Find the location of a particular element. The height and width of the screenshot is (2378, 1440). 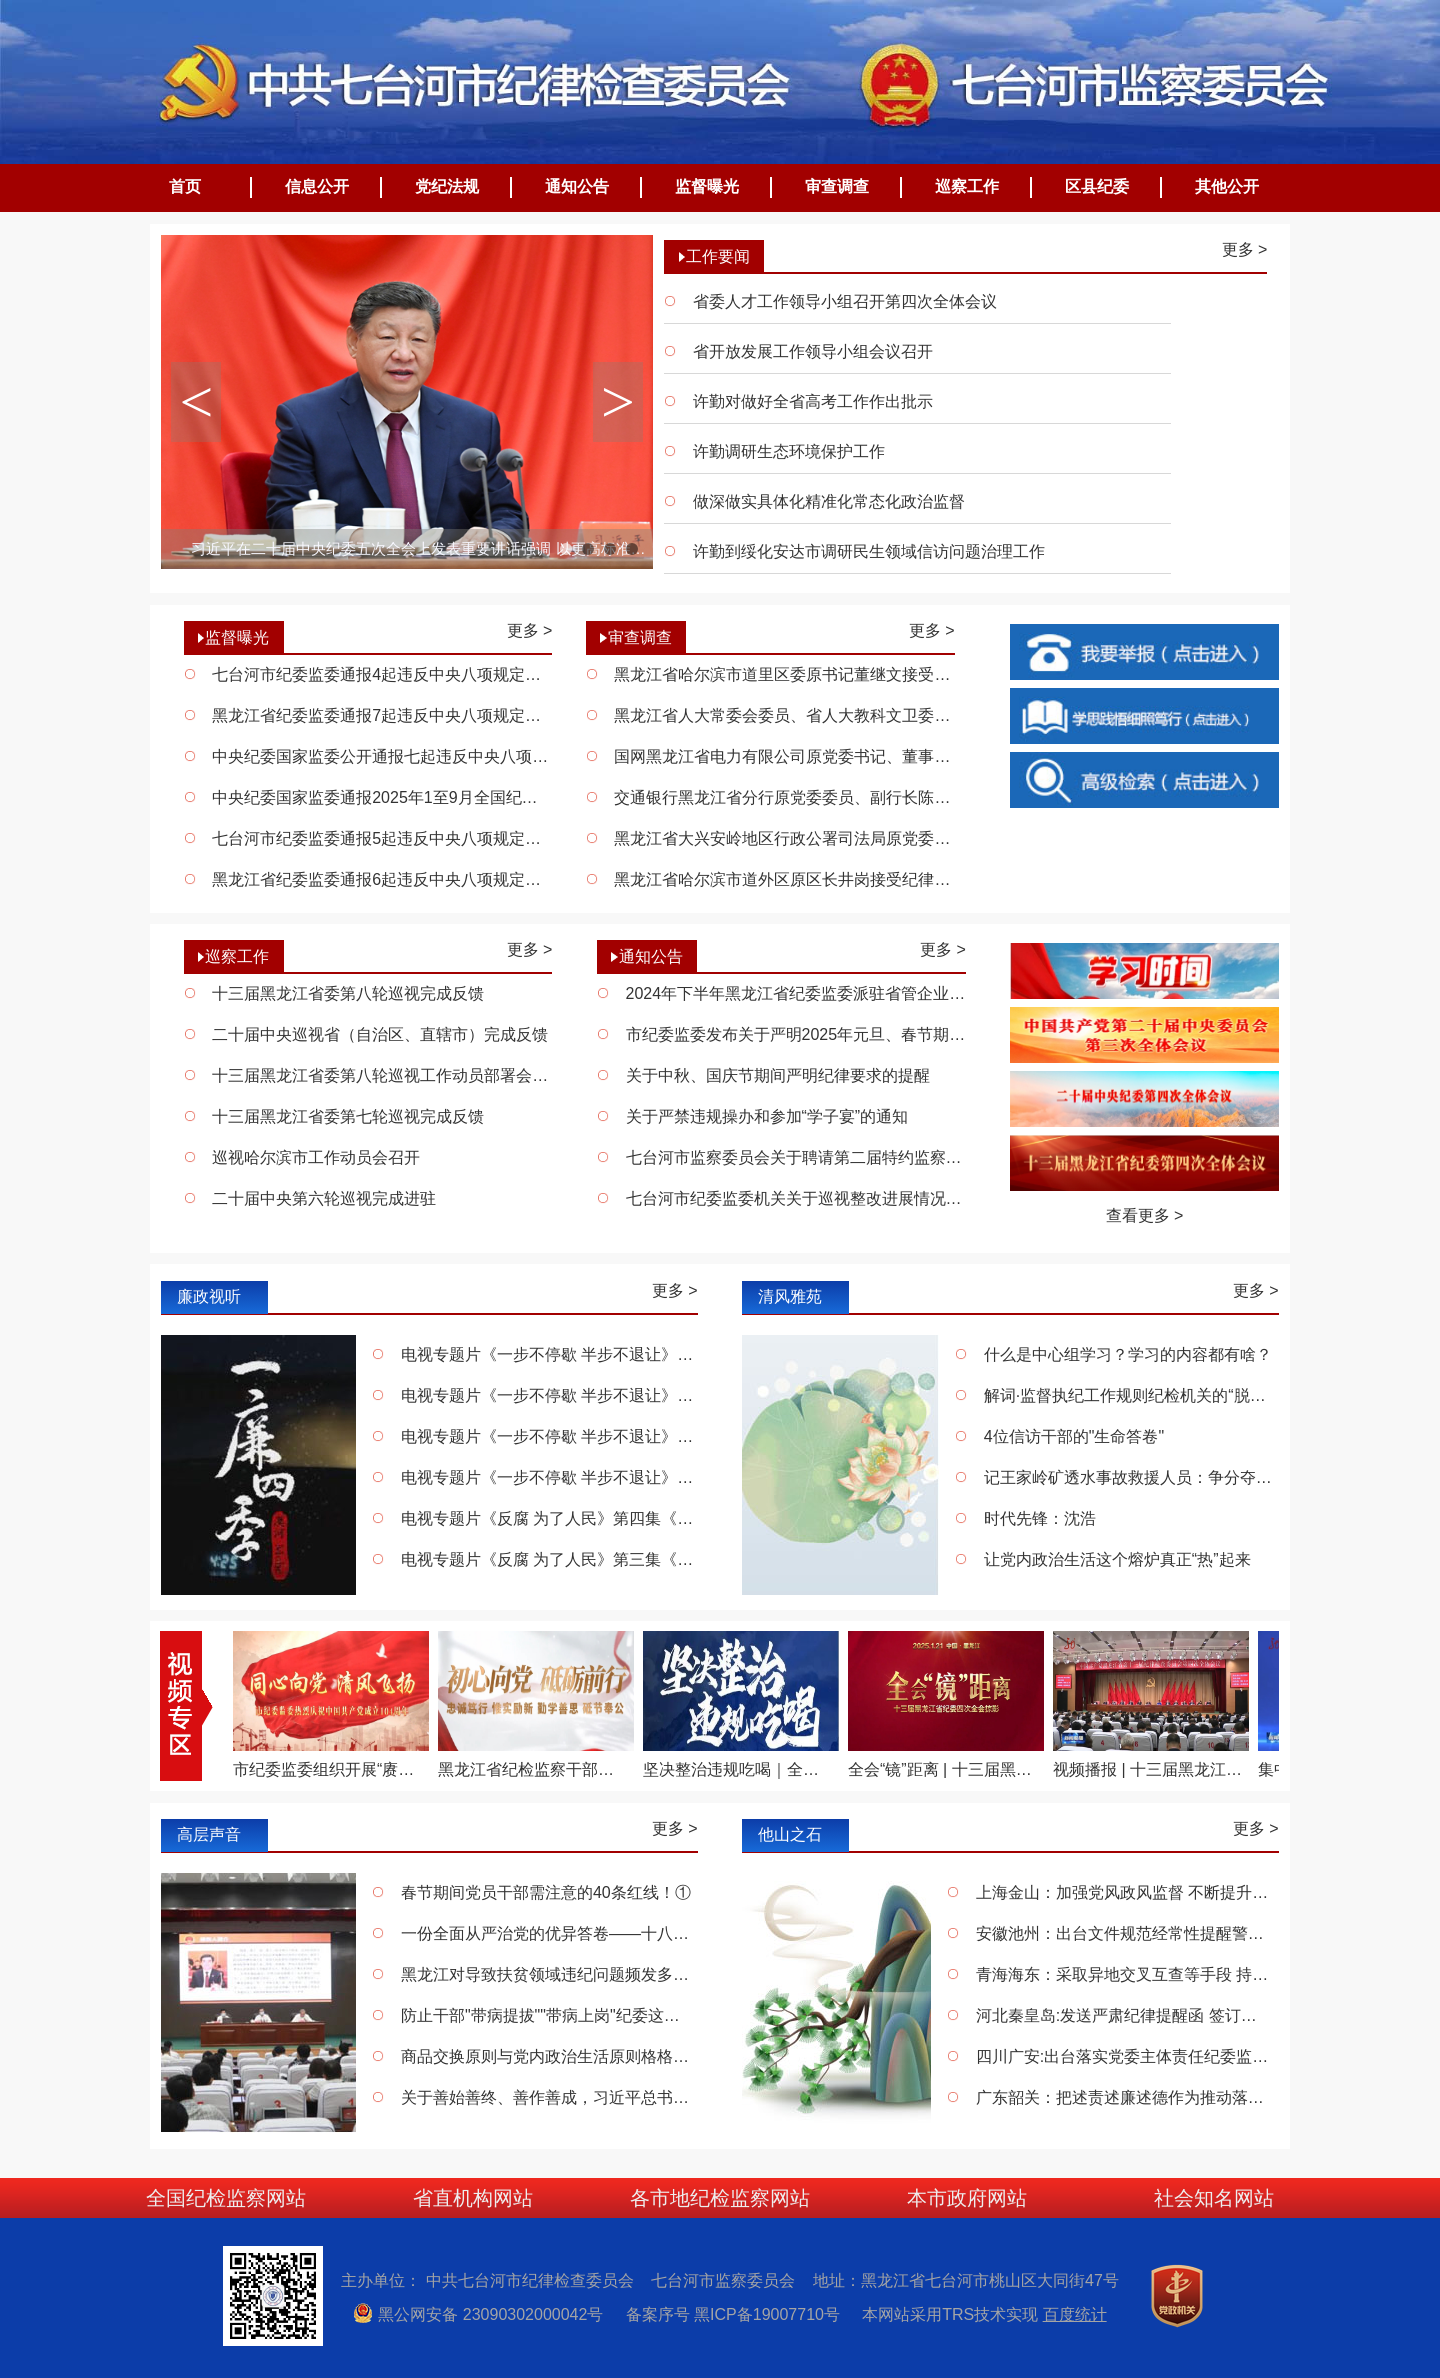

坚决整治违规吃喝｜全面从严 一严到底 is located at coordinates (738, 1769).